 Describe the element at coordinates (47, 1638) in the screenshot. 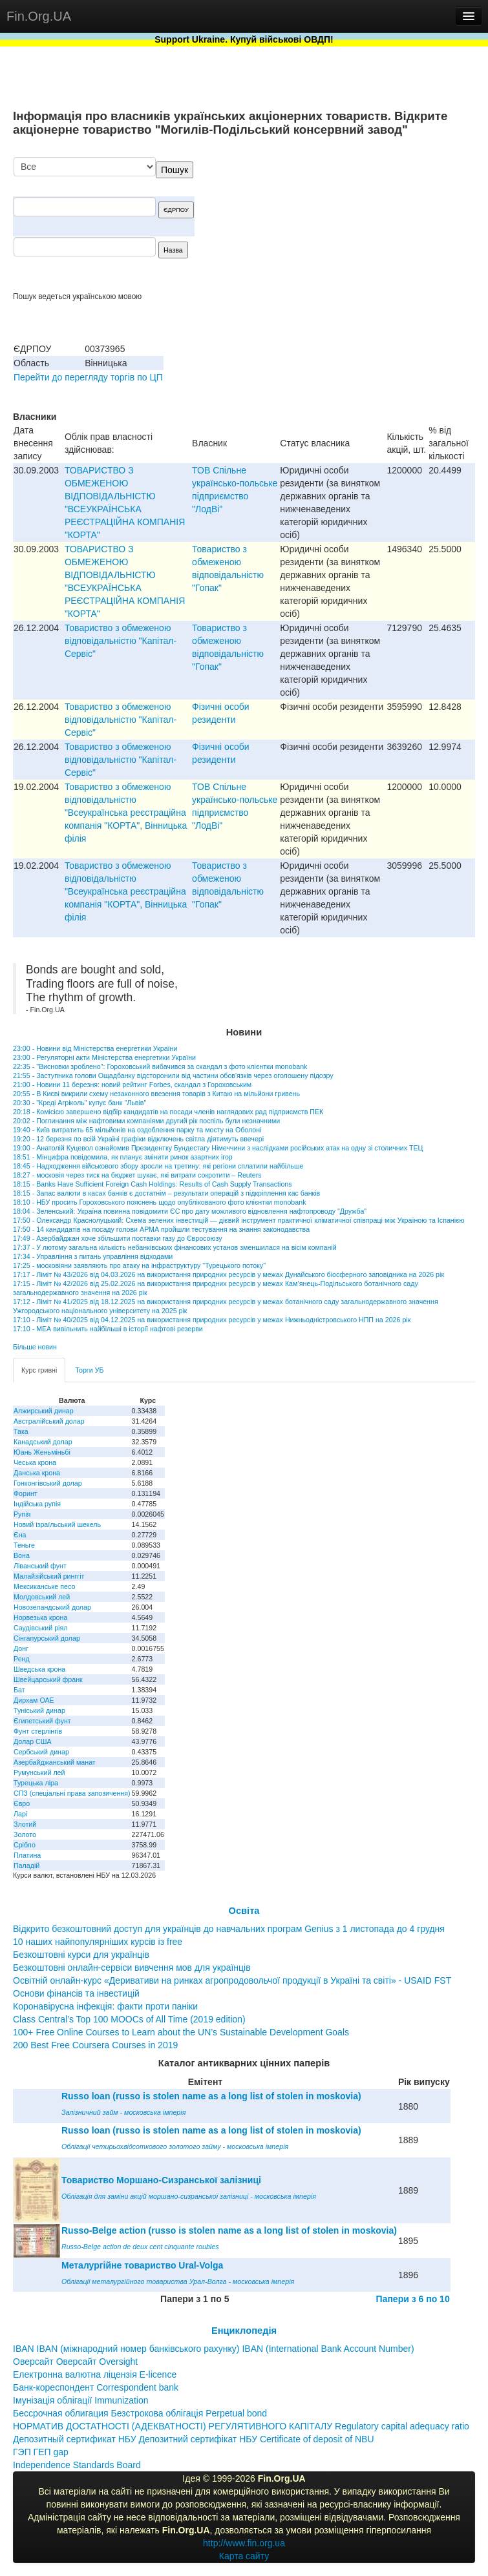

I see `Сінгапурський долар` at that location.